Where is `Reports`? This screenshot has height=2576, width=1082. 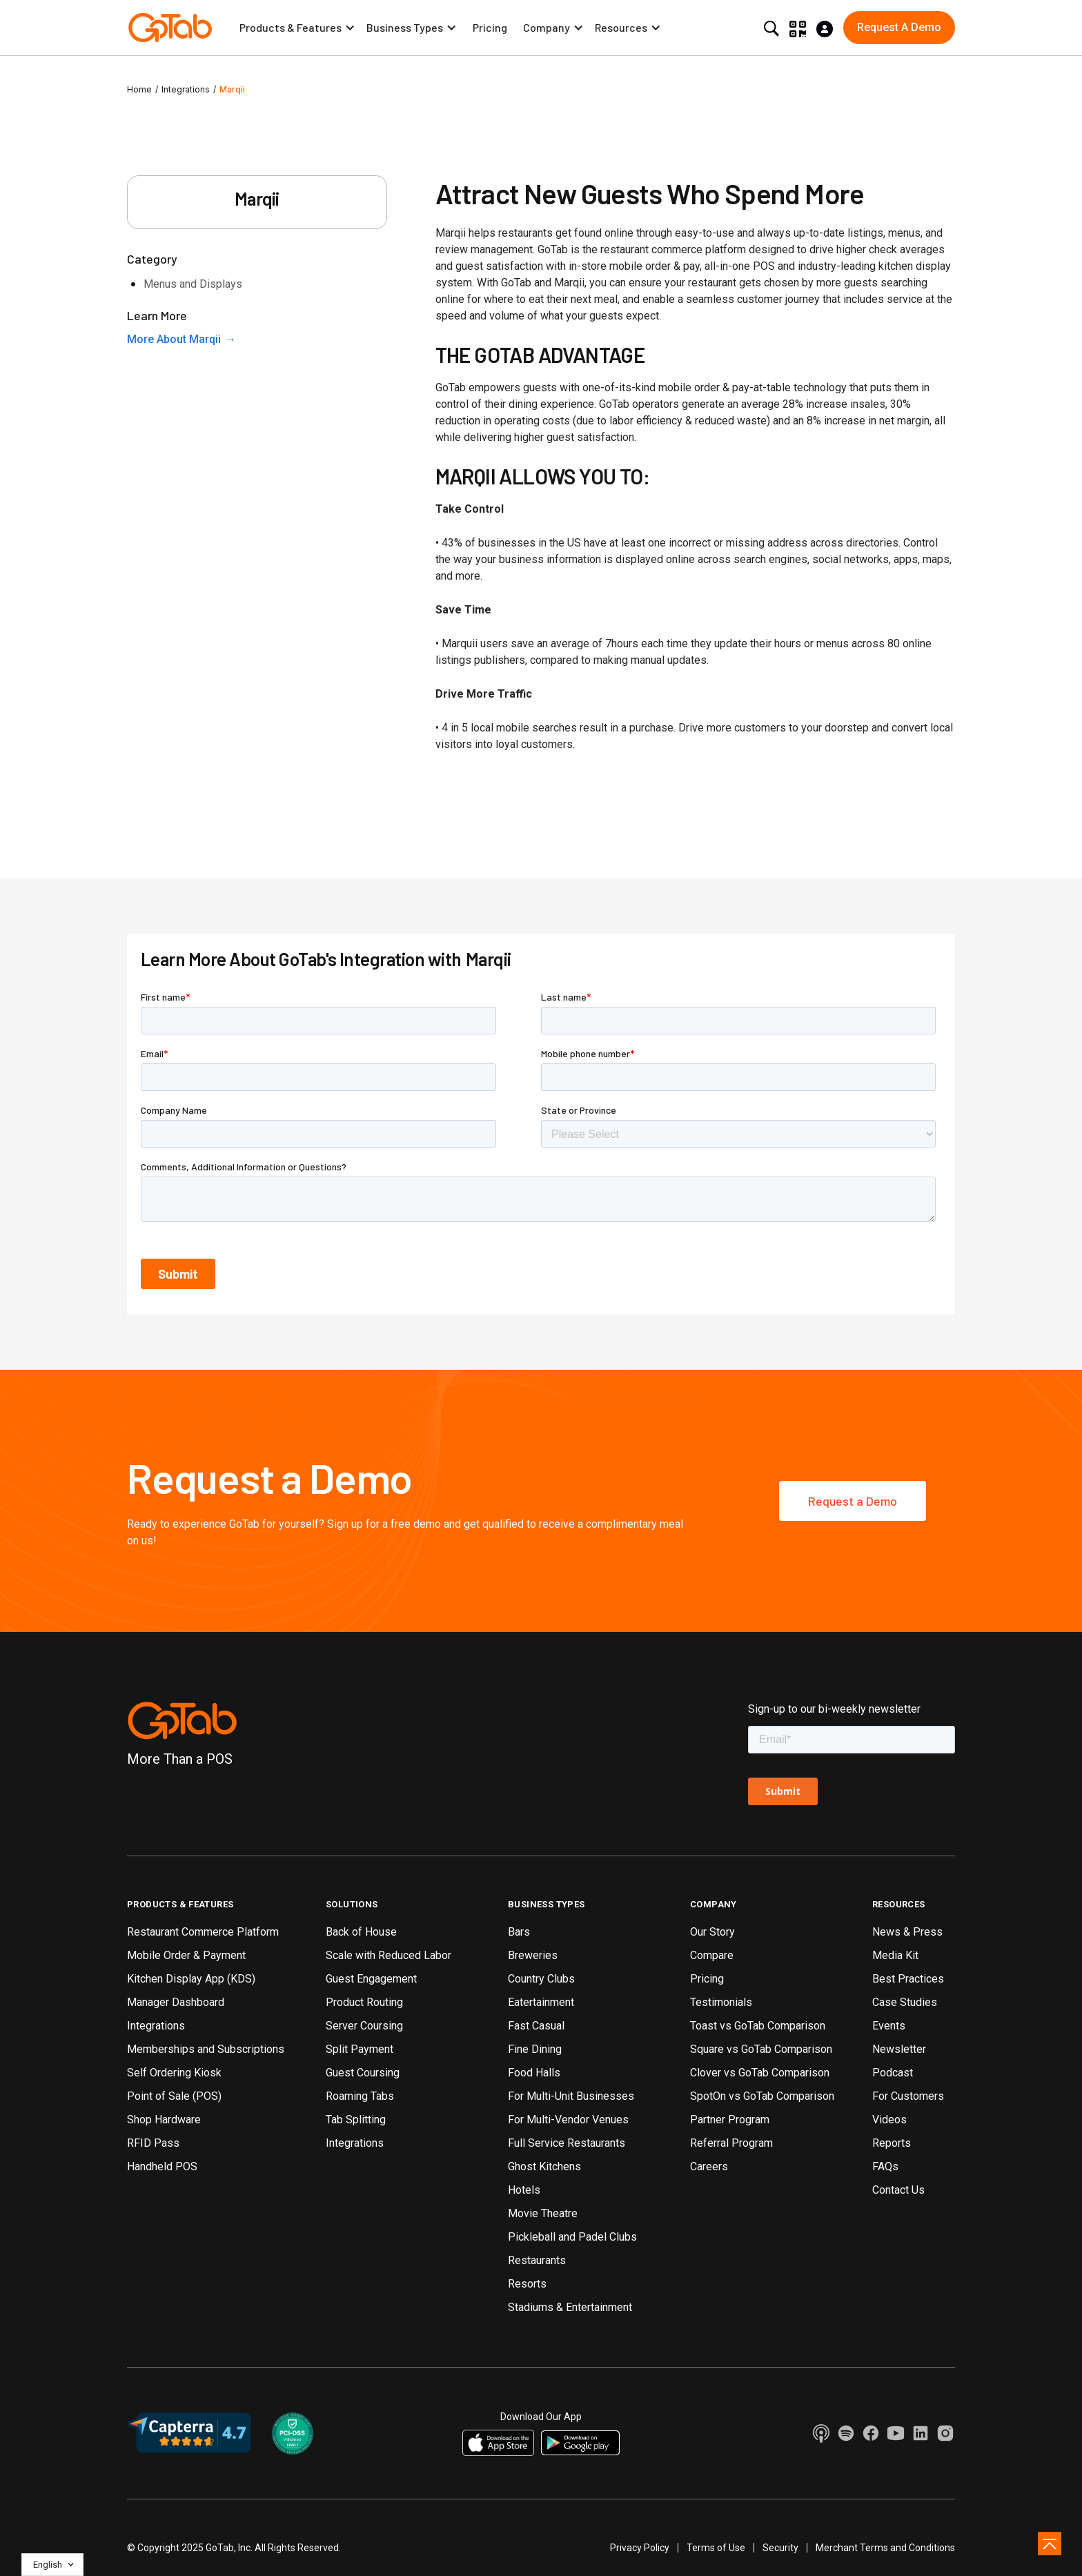
Reports is located at coordinates (891, 2143).